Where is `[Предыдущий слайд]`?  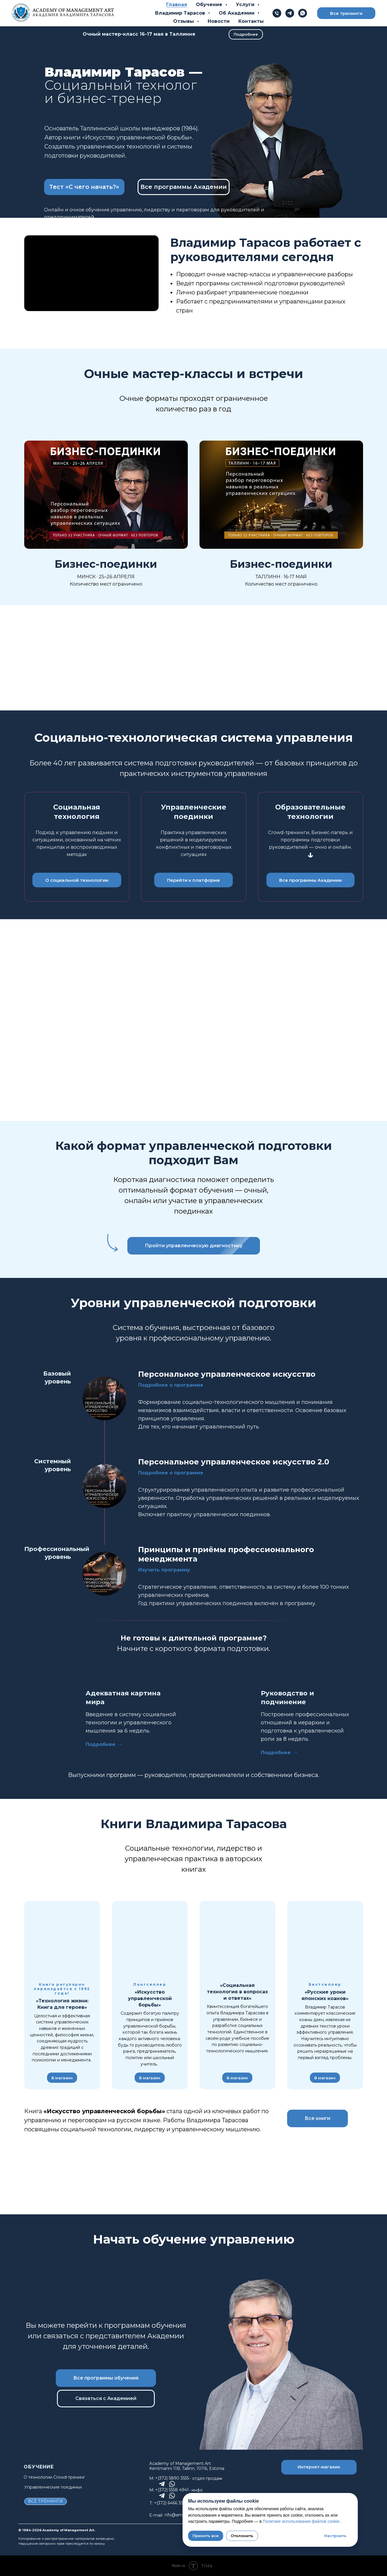
[Предыдущий слайд] is located at coordinates (17, 1995).